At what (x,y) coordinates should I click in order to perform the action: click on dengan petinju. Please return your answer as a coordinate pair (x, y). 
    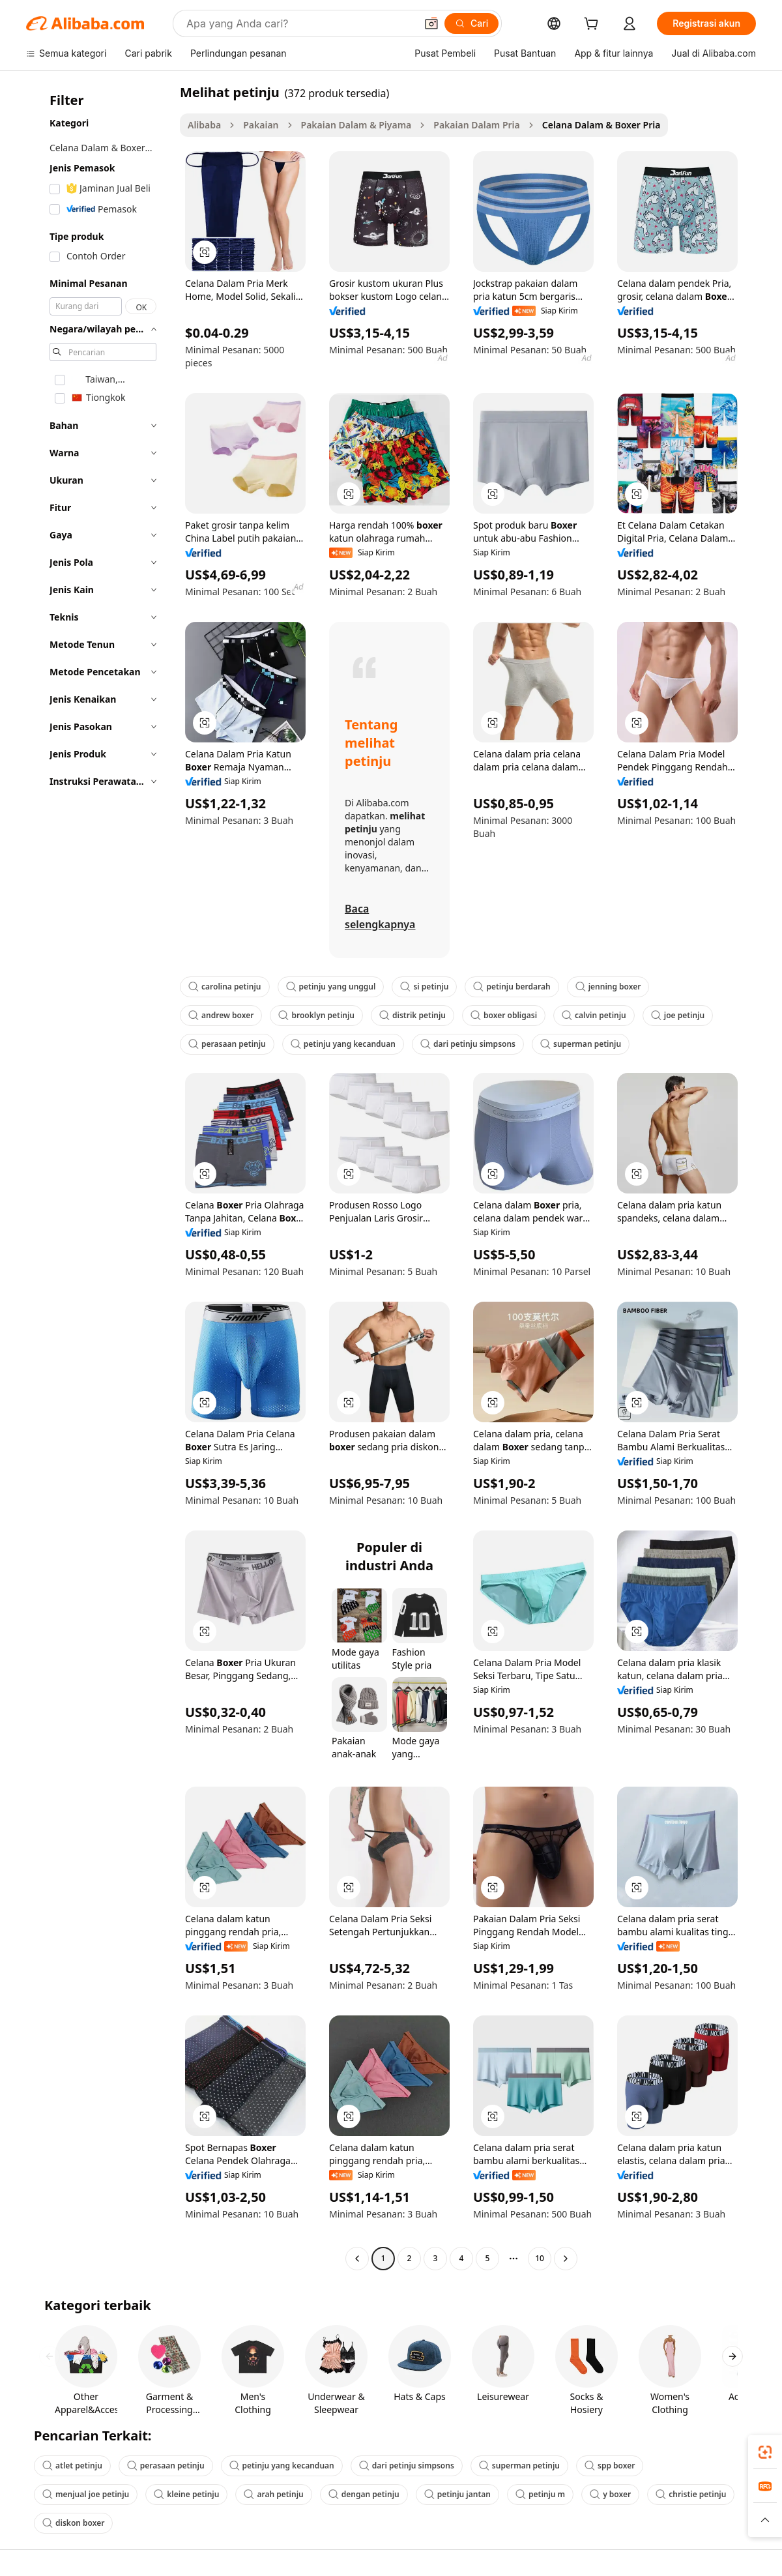
    Looking at the image, I should click on (363, 2494).